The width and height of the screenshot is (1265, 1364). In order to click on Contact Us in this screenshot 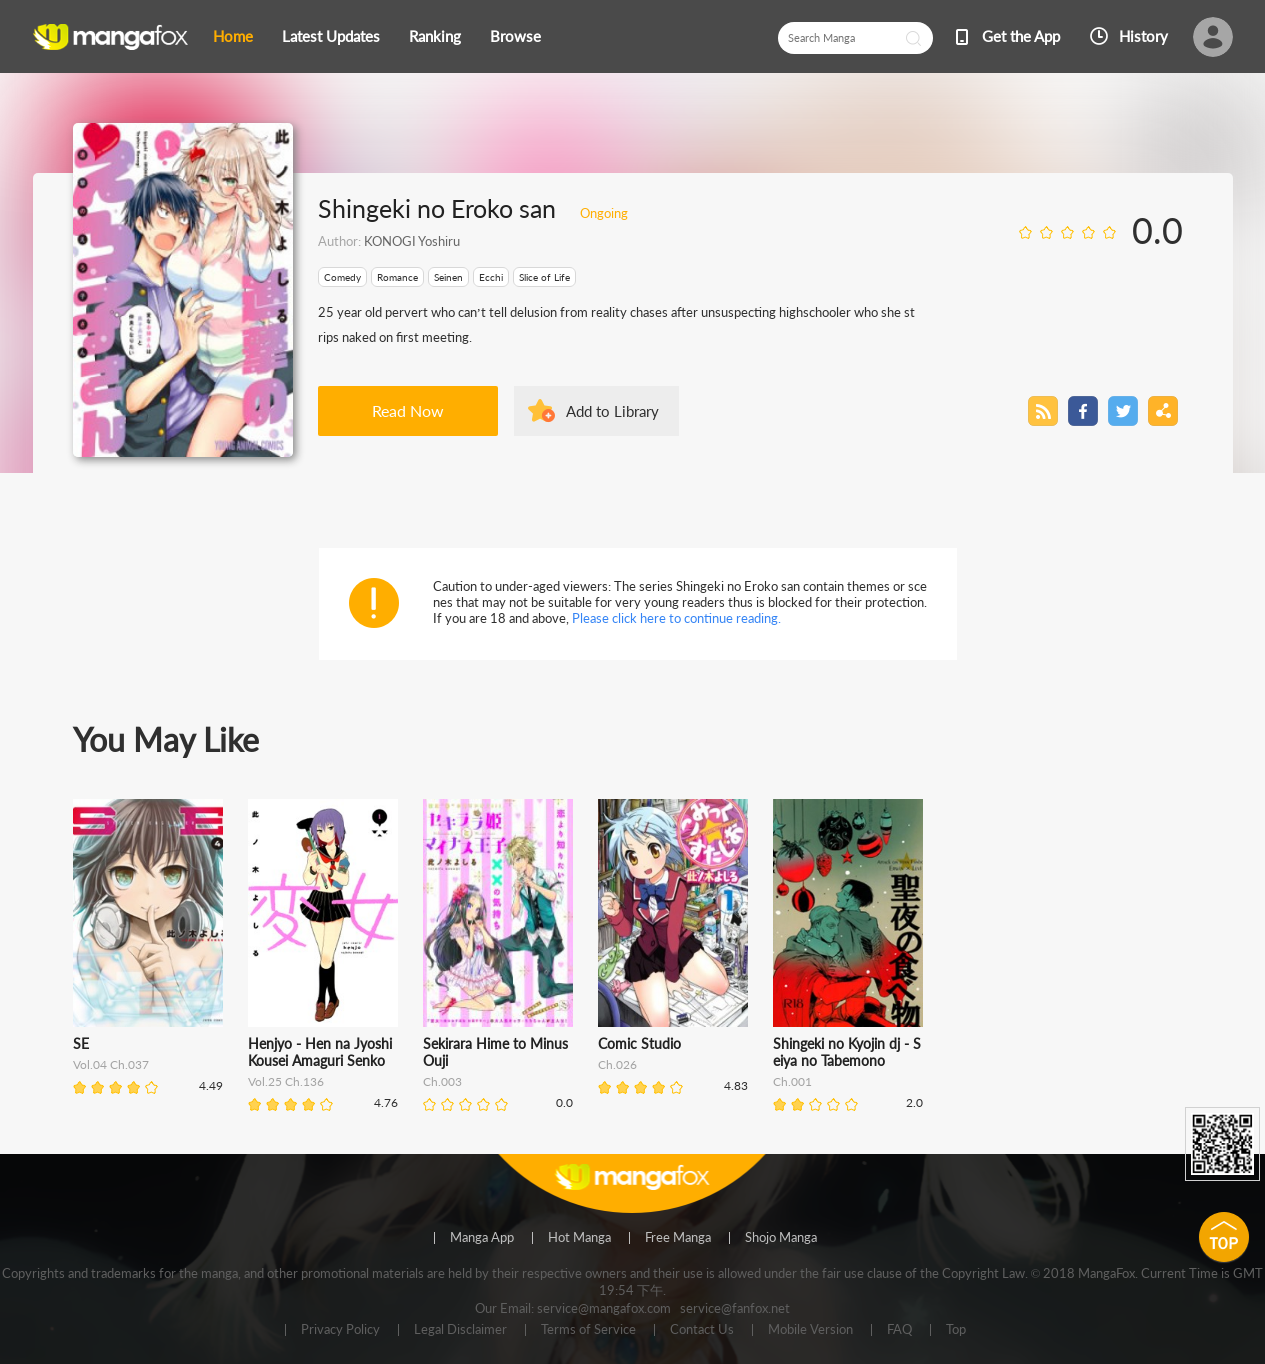, I will do `click(702, 1330)`.